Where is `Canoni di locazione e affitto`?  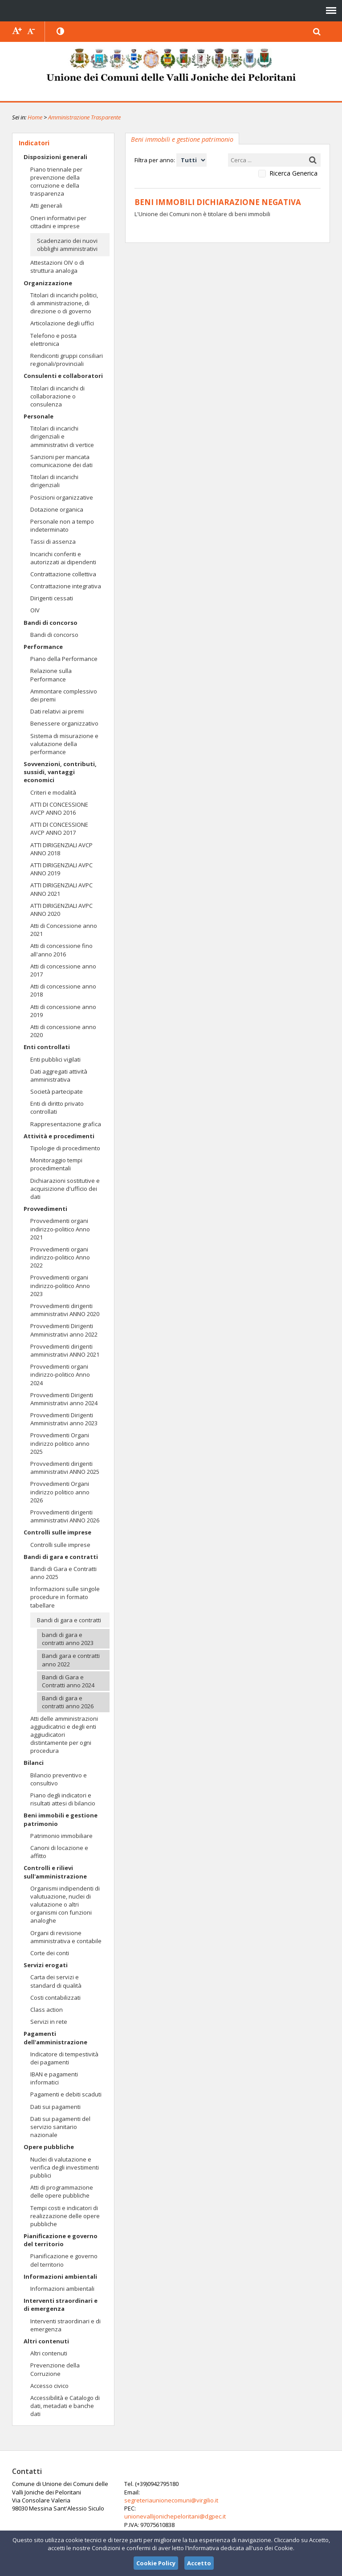 Canoni di locazione e affitto is located at coordinates (59, 1852).